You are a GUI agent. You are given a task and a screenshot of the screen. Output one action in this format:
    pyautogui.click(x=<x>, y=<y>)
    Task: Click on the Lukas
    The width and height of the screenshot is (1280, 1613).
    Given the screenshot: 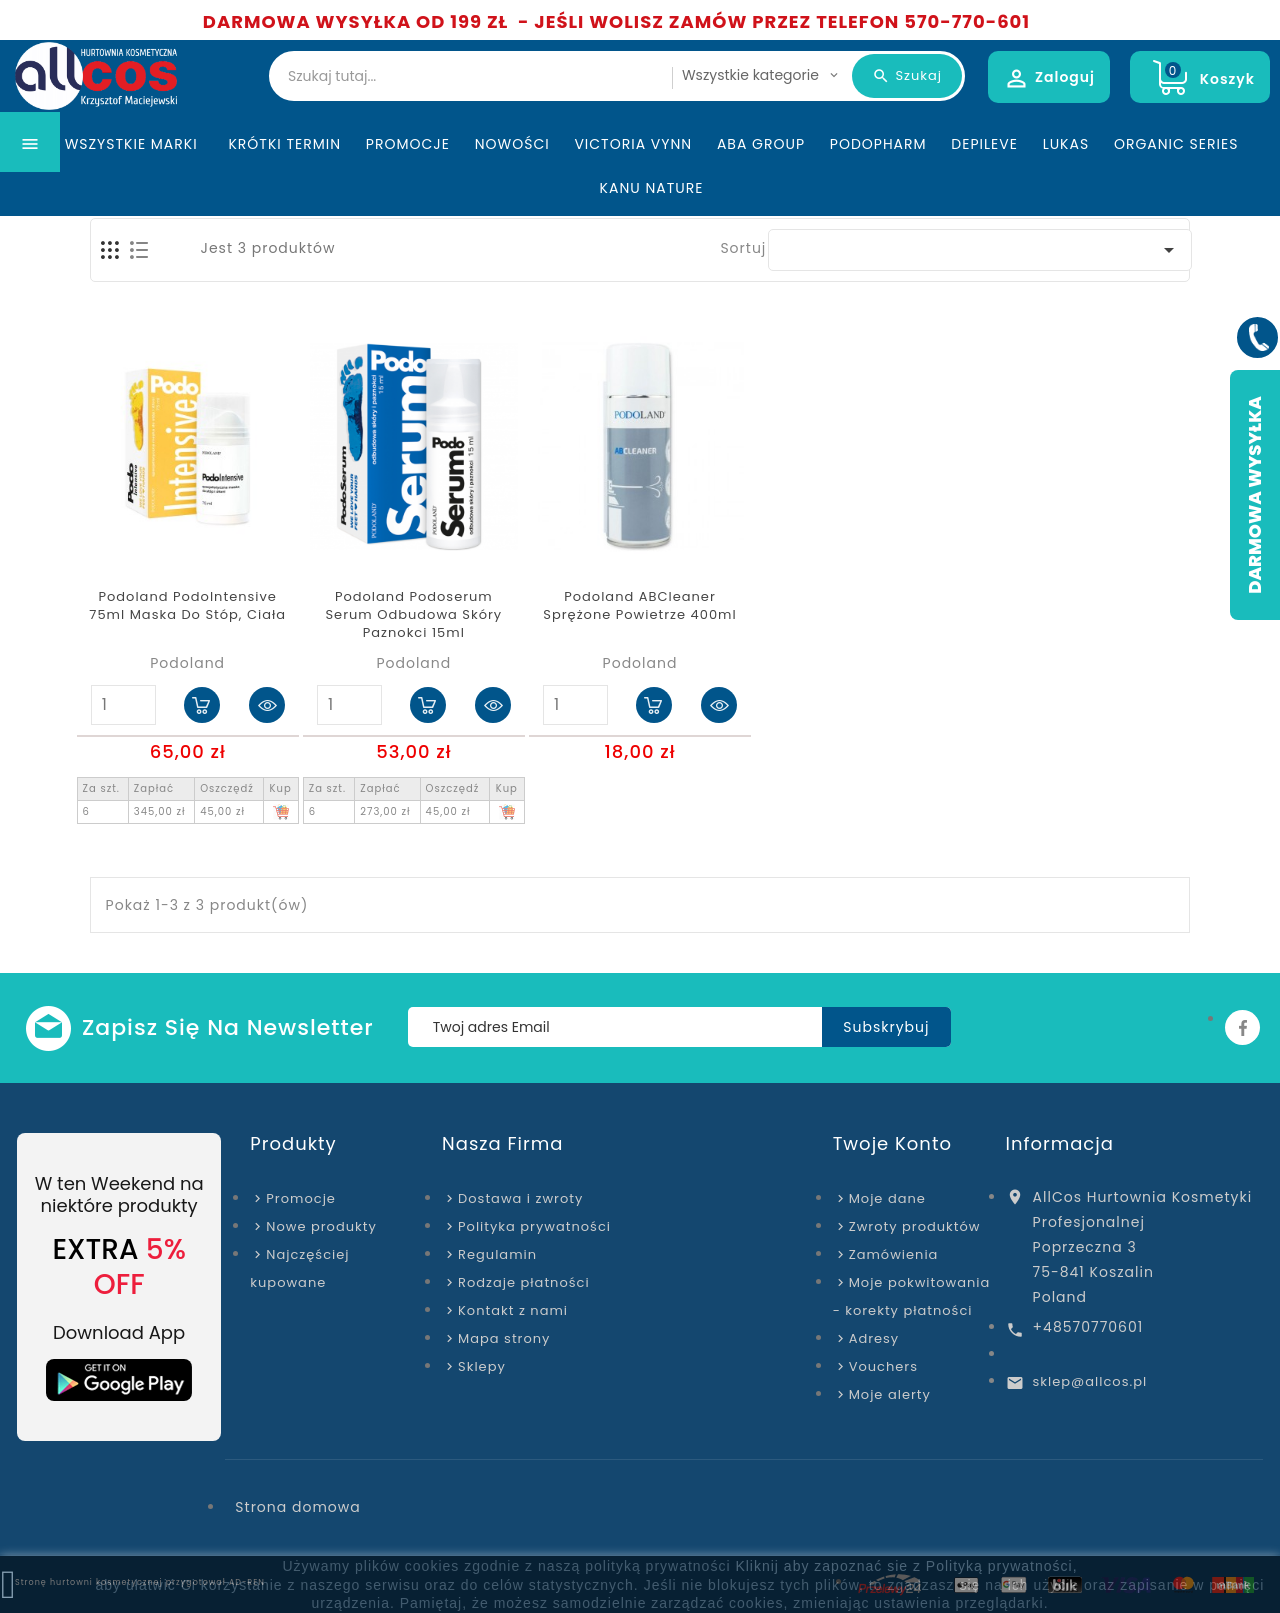 What is the action you would take?
    pyautogui.click(x=1066, y=184)
    